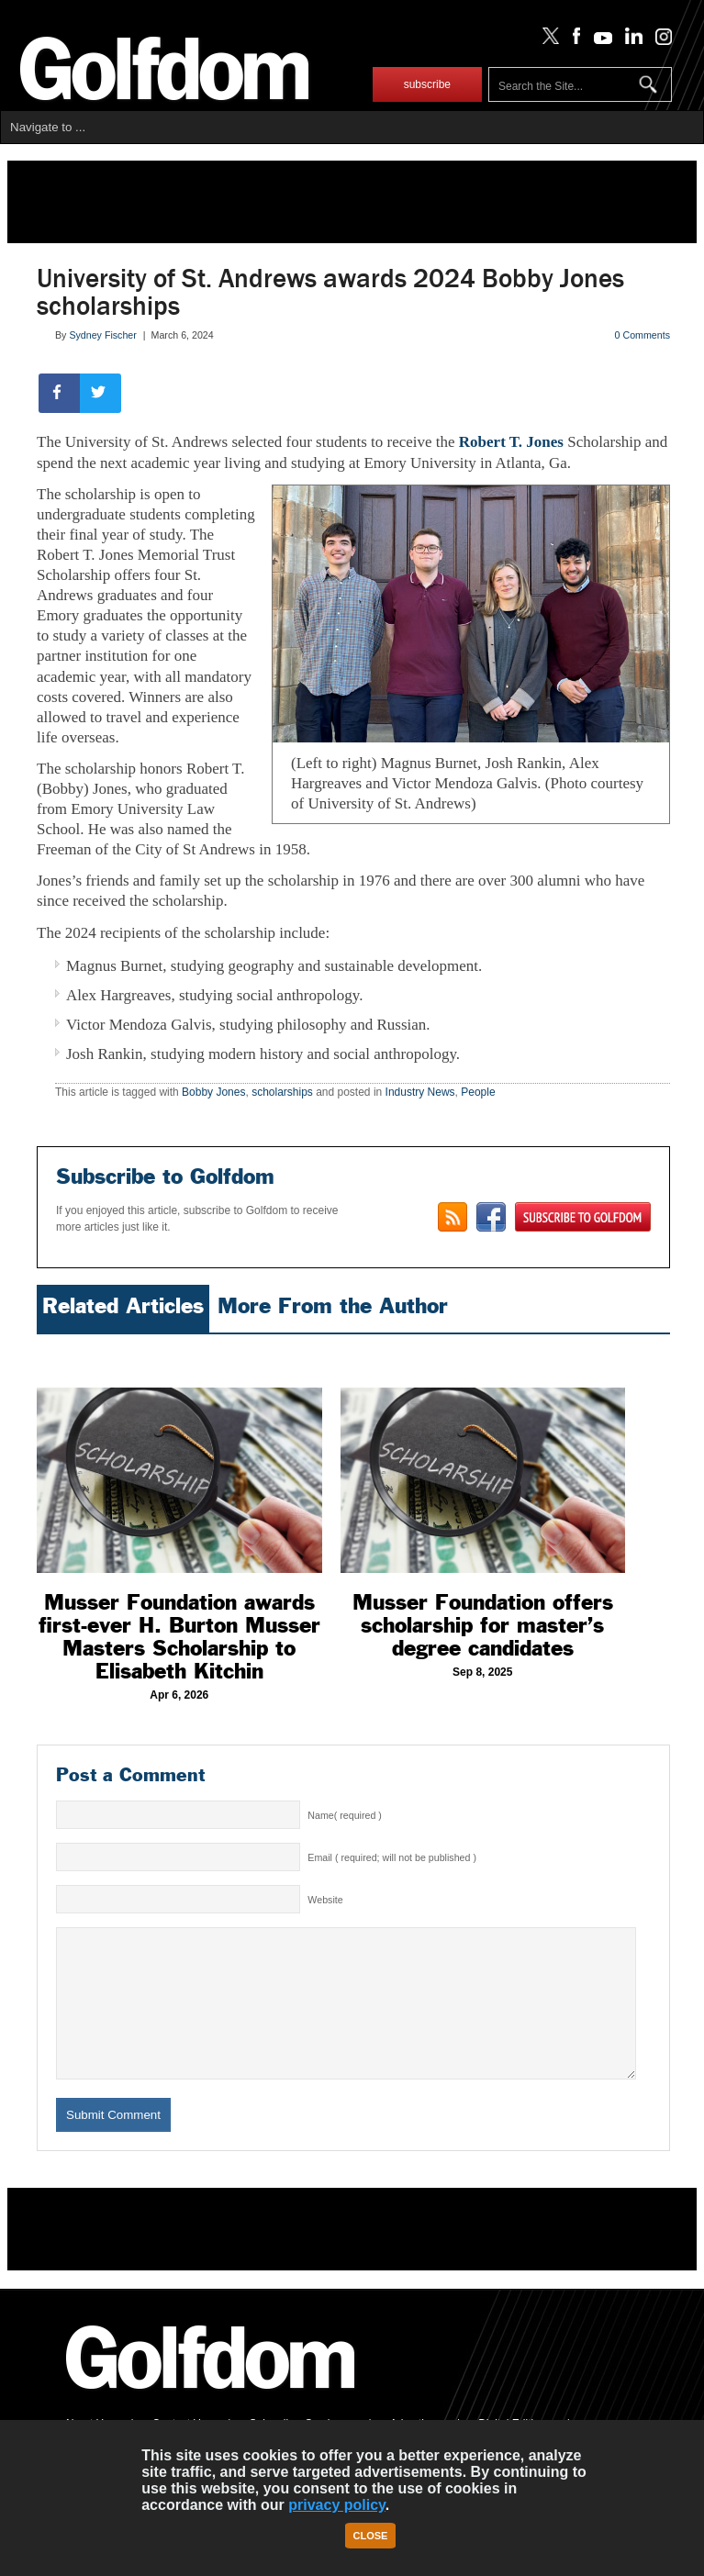 This screenshot has width=704, height=2576. Describe the element at coordinates (344, 1815) in the screenshot. I see `Name( required )` at that location.